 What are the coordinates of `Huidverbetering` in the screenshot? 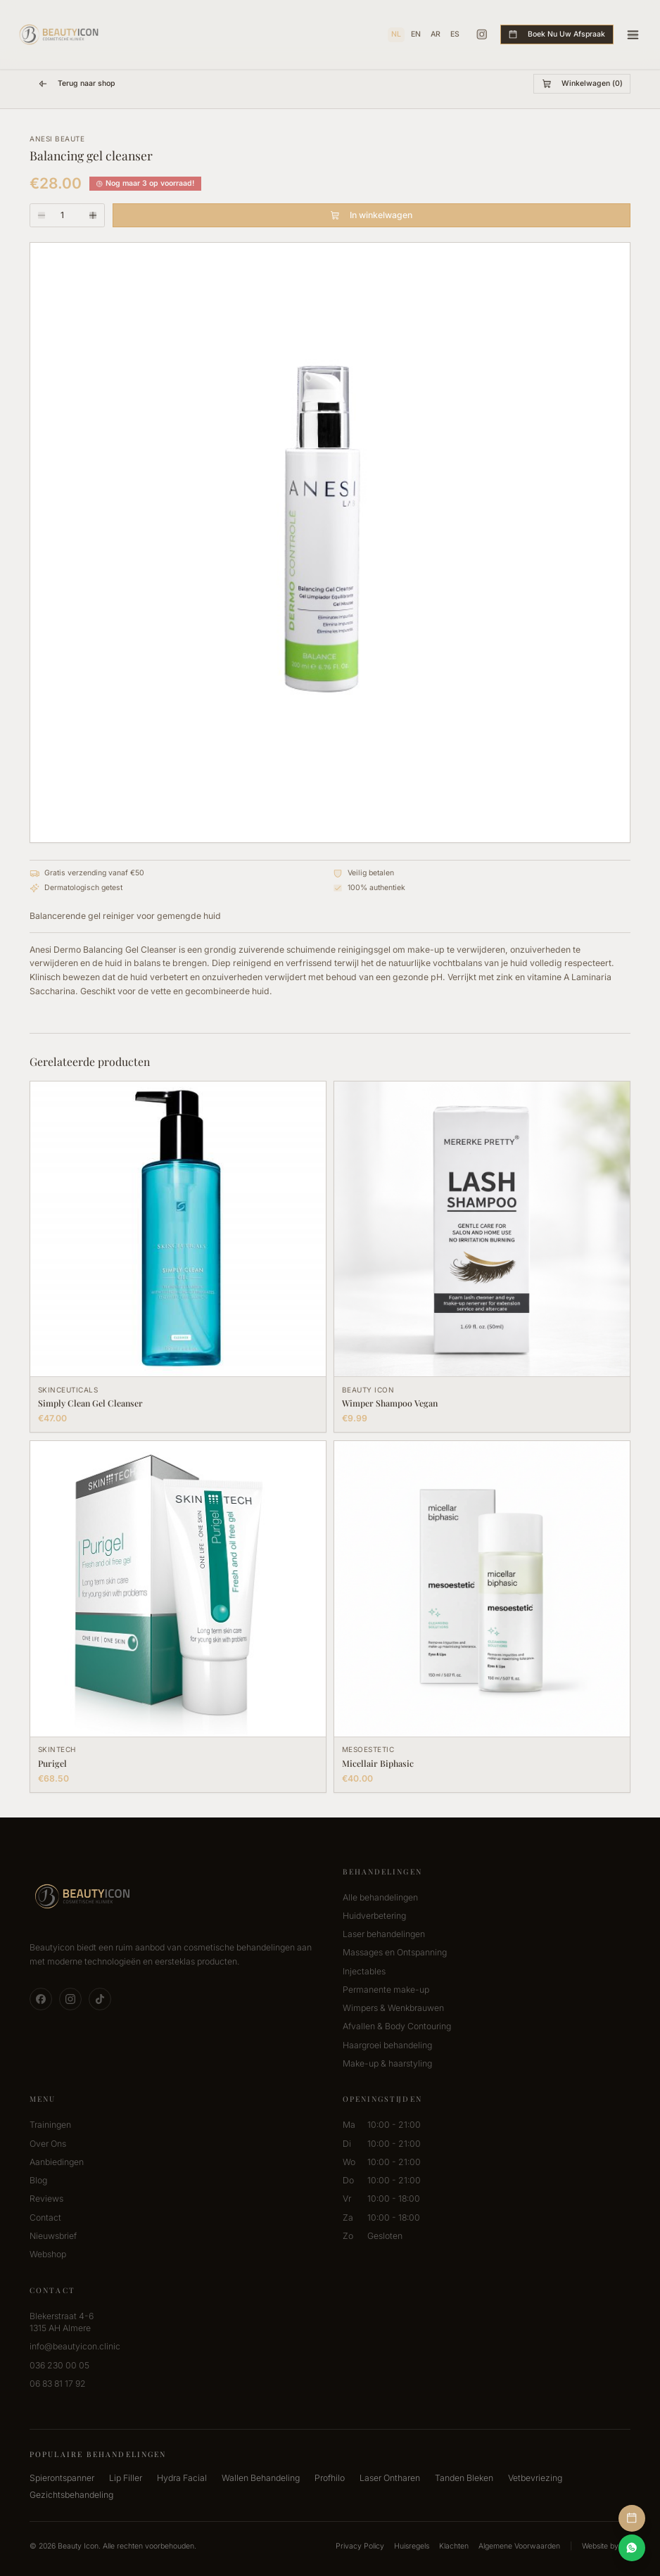 It's located at (374, 1915).